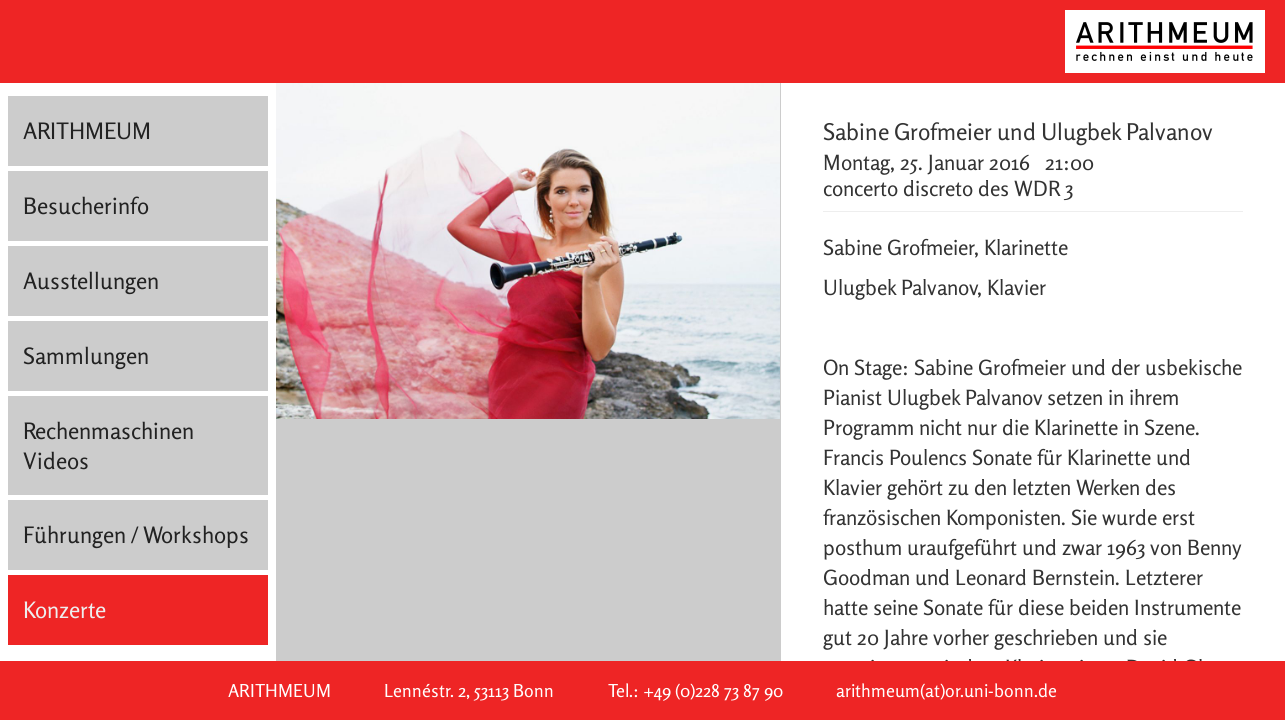 The width and height of the screenshot is (1285, 720). Describe the element at coordinates (136, 534) in the screenshot. I see `Führungen / Workshops` at that location.